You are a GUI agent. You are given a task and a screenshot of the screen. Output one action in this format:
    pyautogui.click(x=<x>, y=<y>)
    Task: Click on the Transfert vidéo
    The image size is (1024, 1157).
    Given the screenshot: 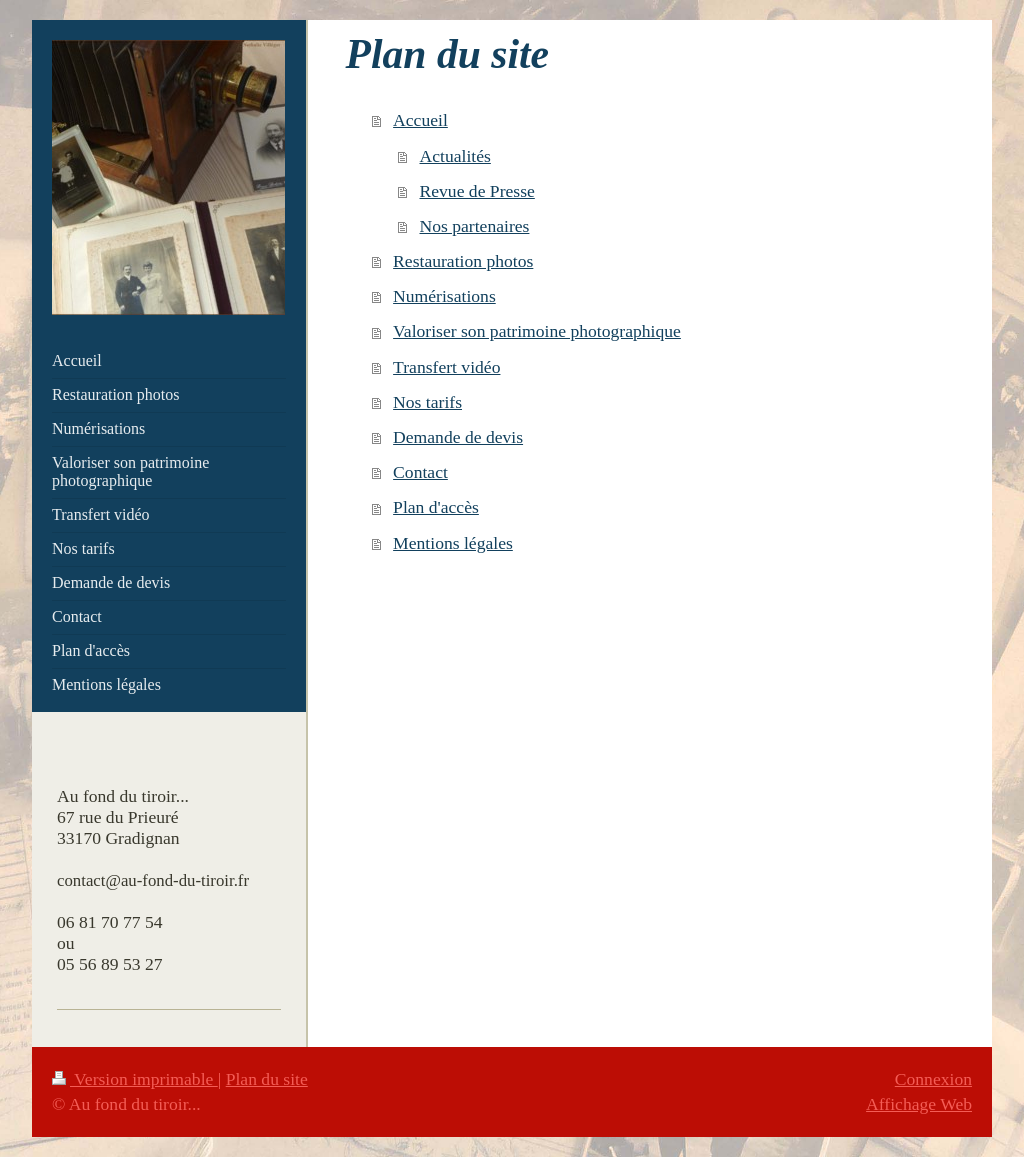 What is the action you would take?
    pyautogui.click(x=446, y=367)
    